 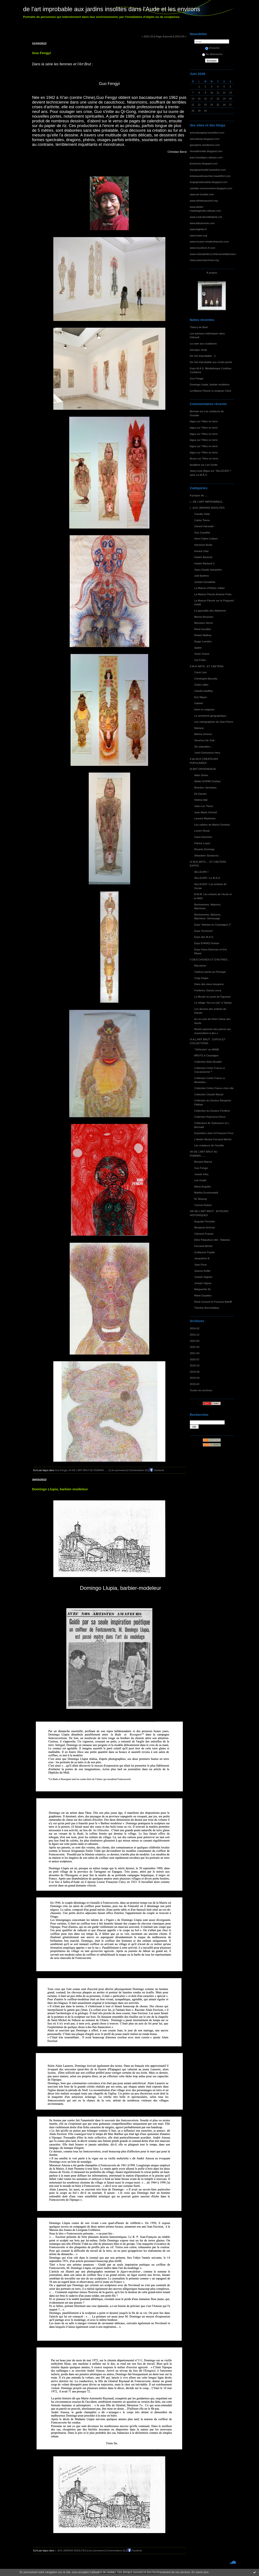 I want to click on BRUTS à Cassaigne, so click(x=206, y=1055).